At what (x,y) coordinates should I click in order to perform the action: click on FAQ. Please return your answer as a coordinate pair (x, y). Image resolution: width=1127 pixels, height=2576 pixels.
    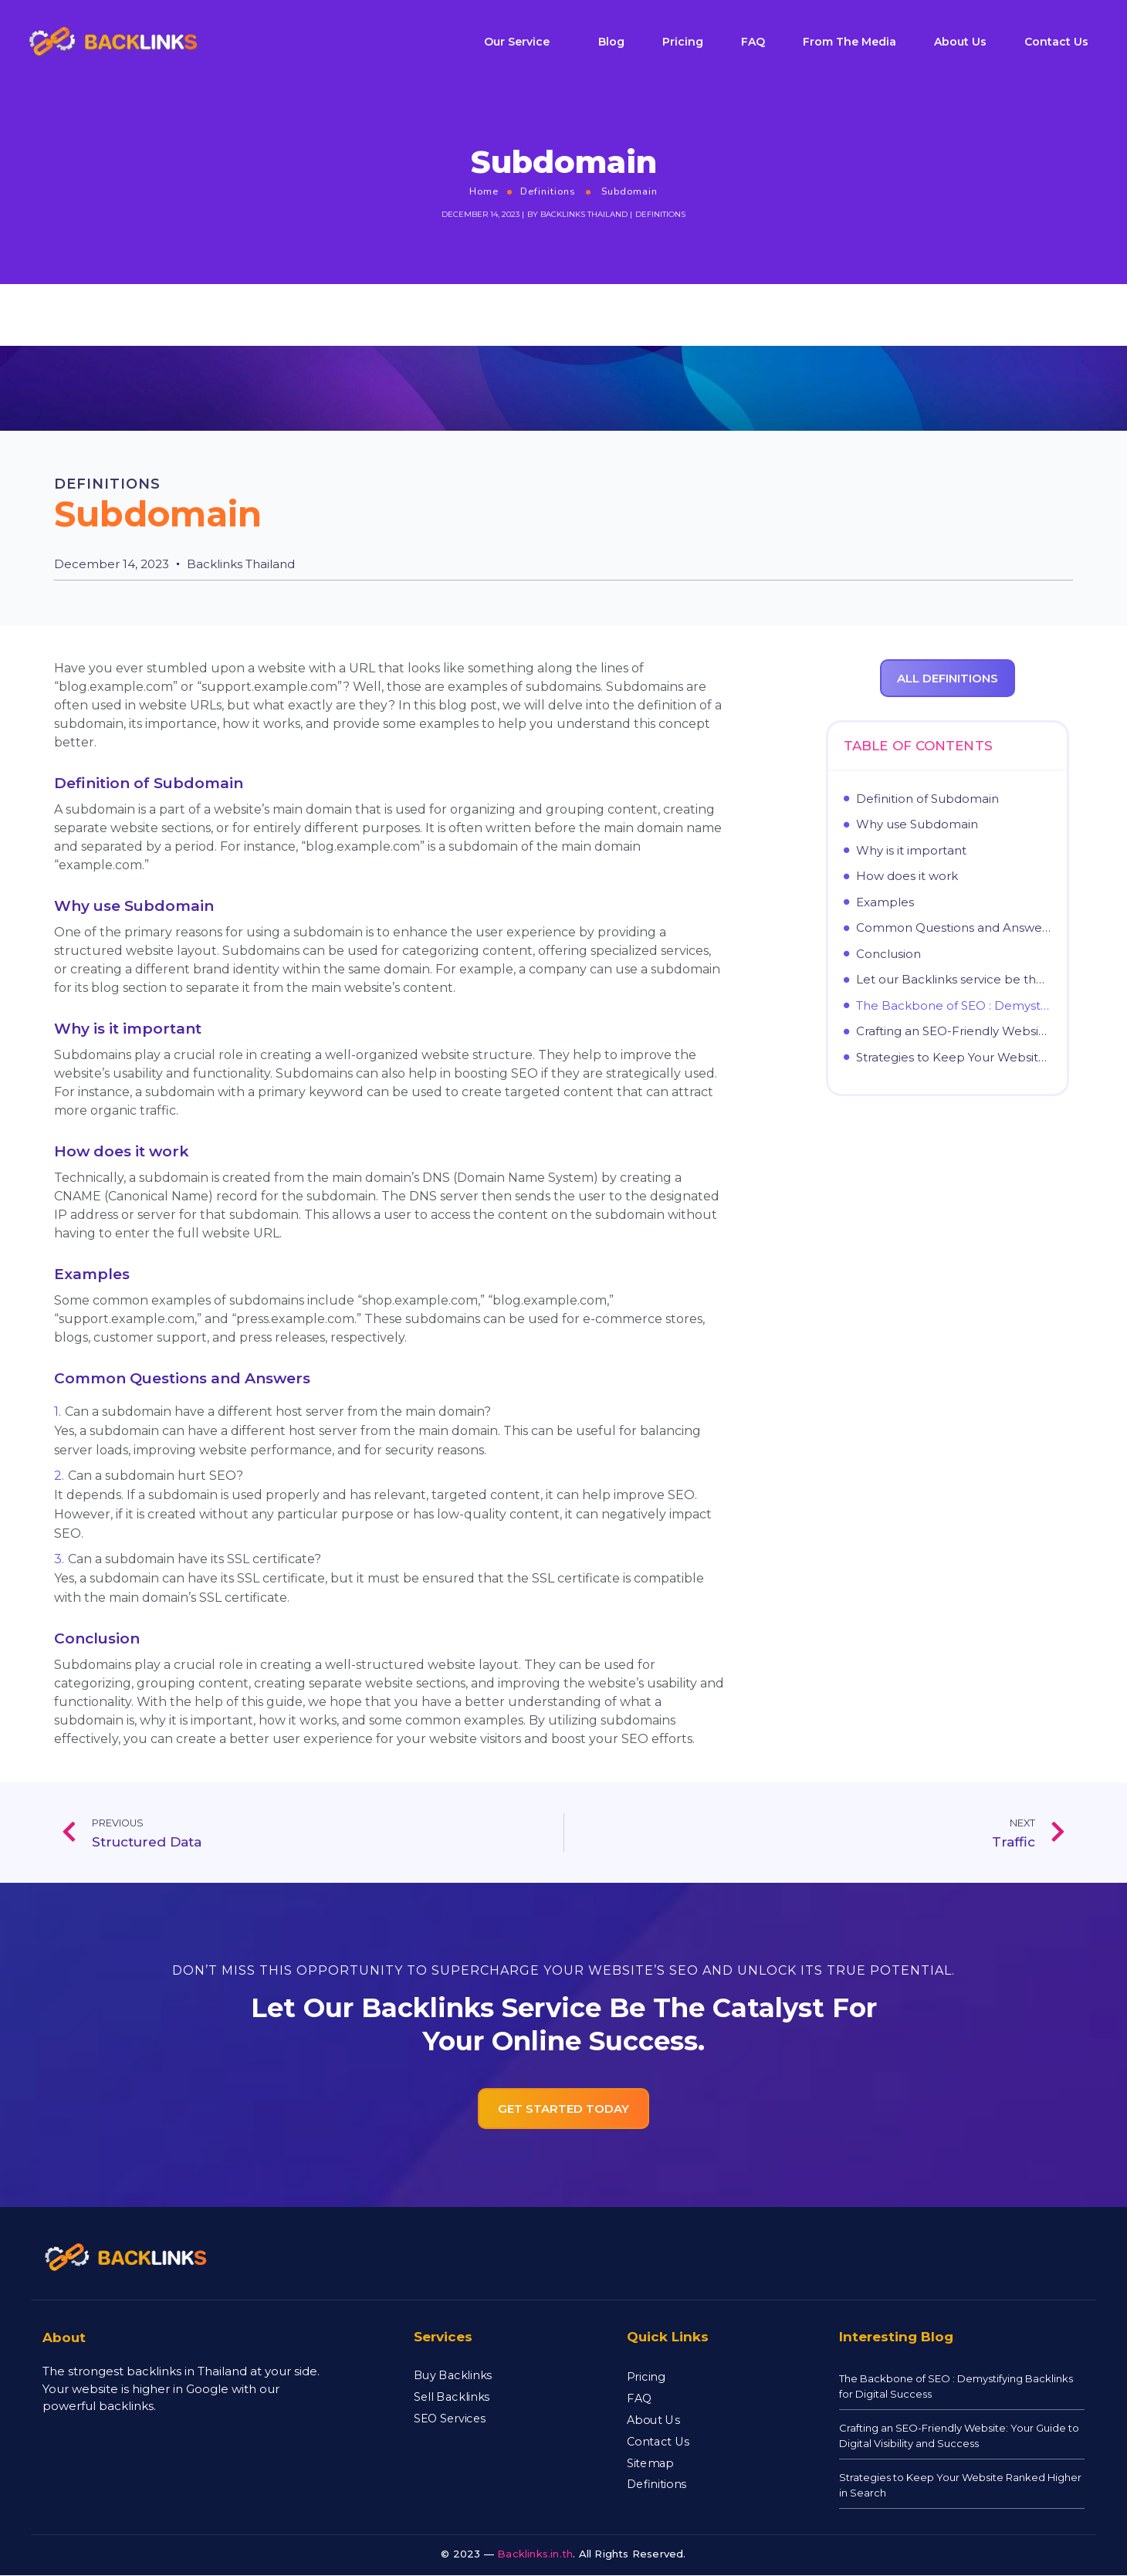
    Looking at the image, I should click on (753, 42).